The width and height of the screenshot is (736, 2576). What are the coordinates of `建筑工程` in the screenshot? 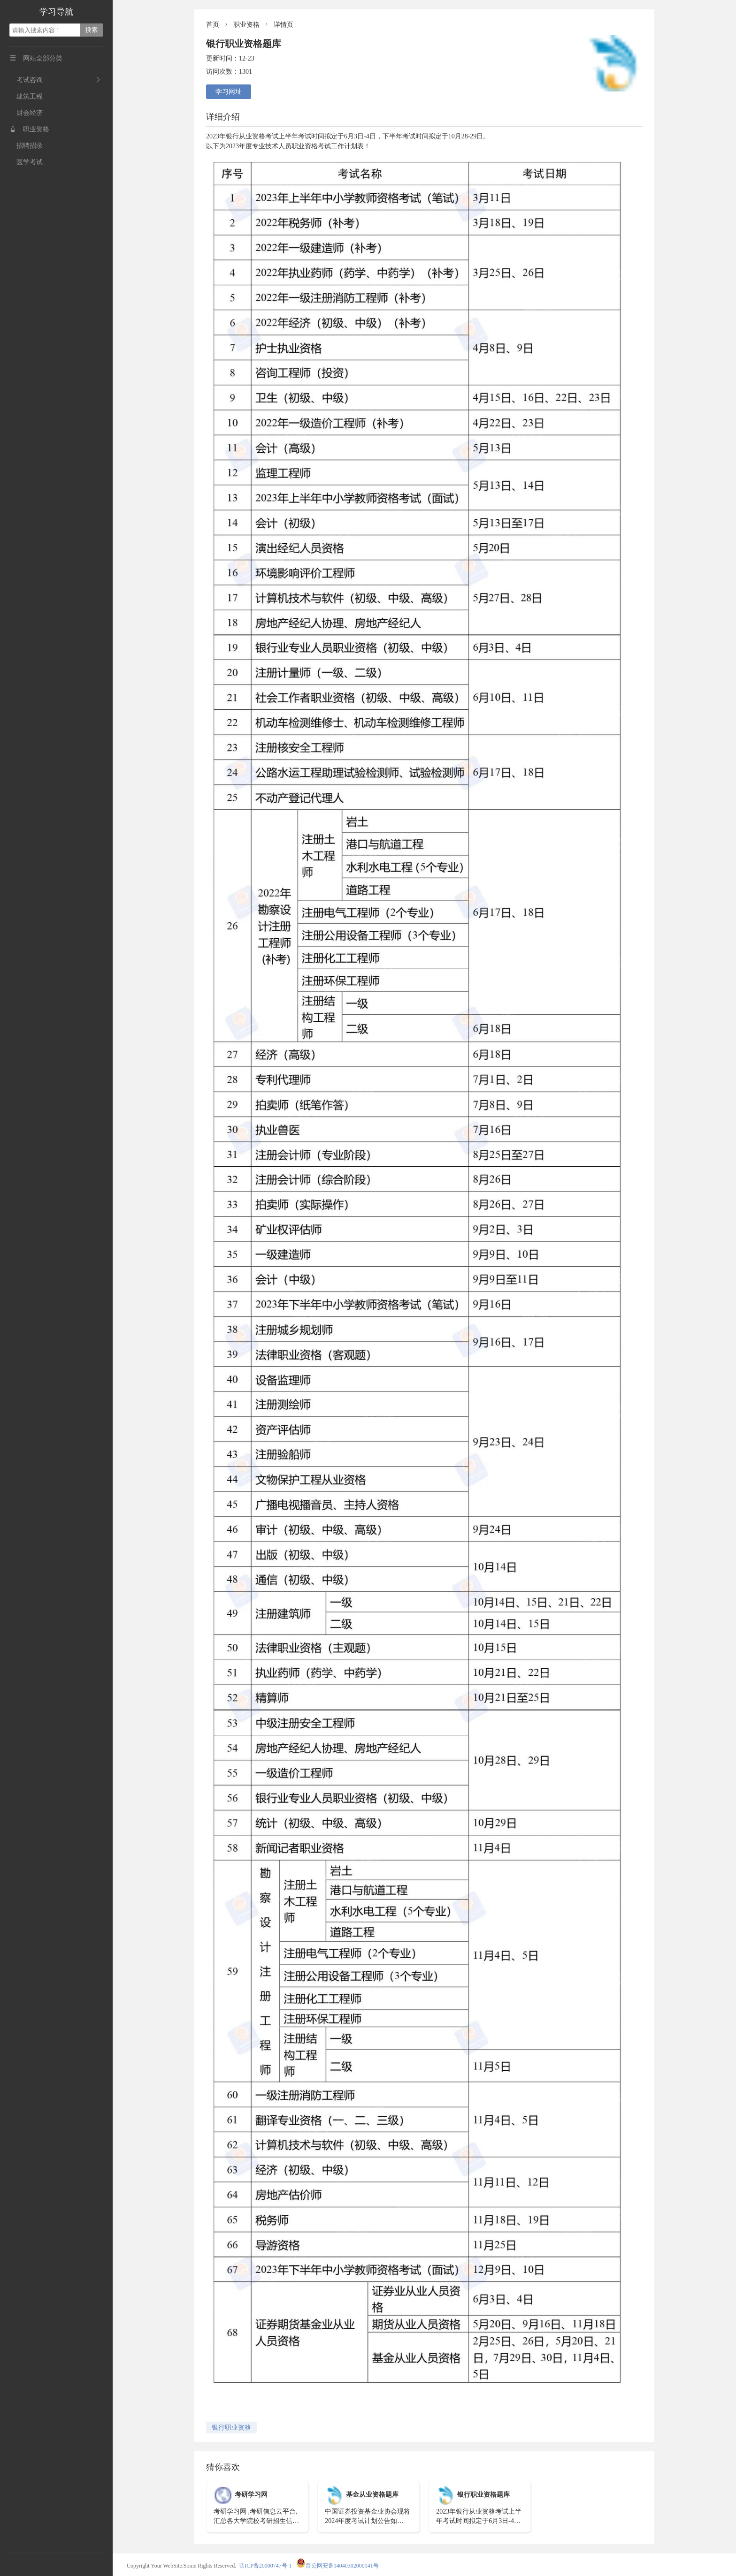 It's located at (26, 96).